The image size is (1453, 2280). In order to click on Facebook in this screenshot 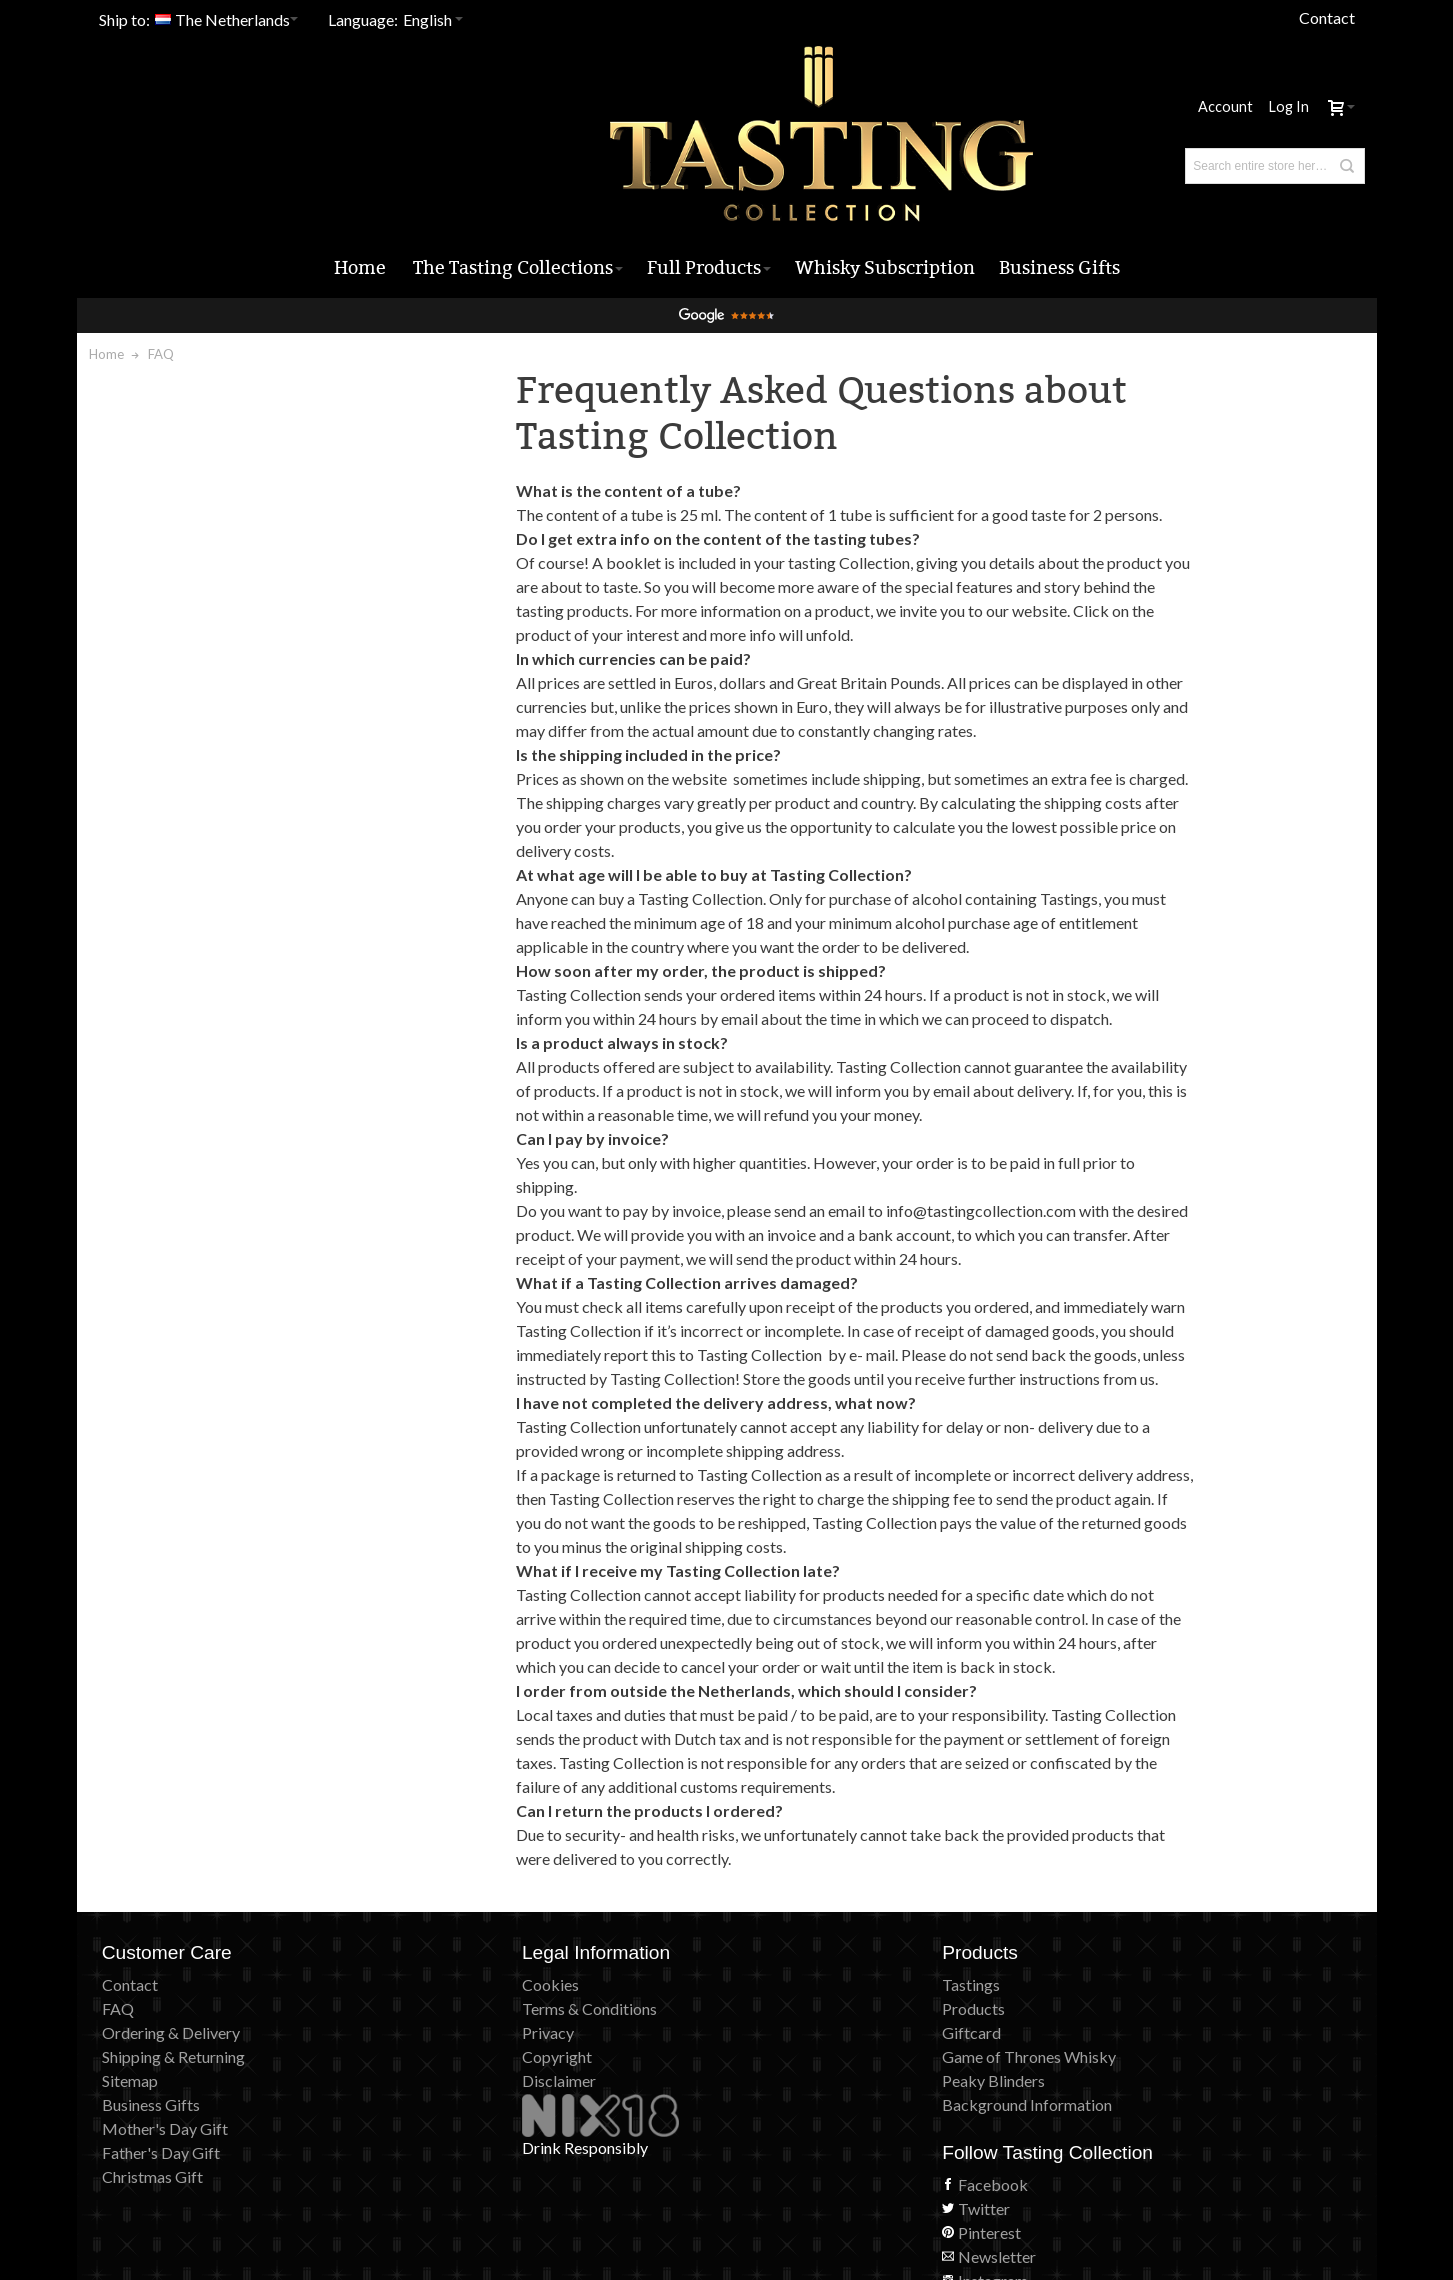, I will do `click(1109, 2054)`.